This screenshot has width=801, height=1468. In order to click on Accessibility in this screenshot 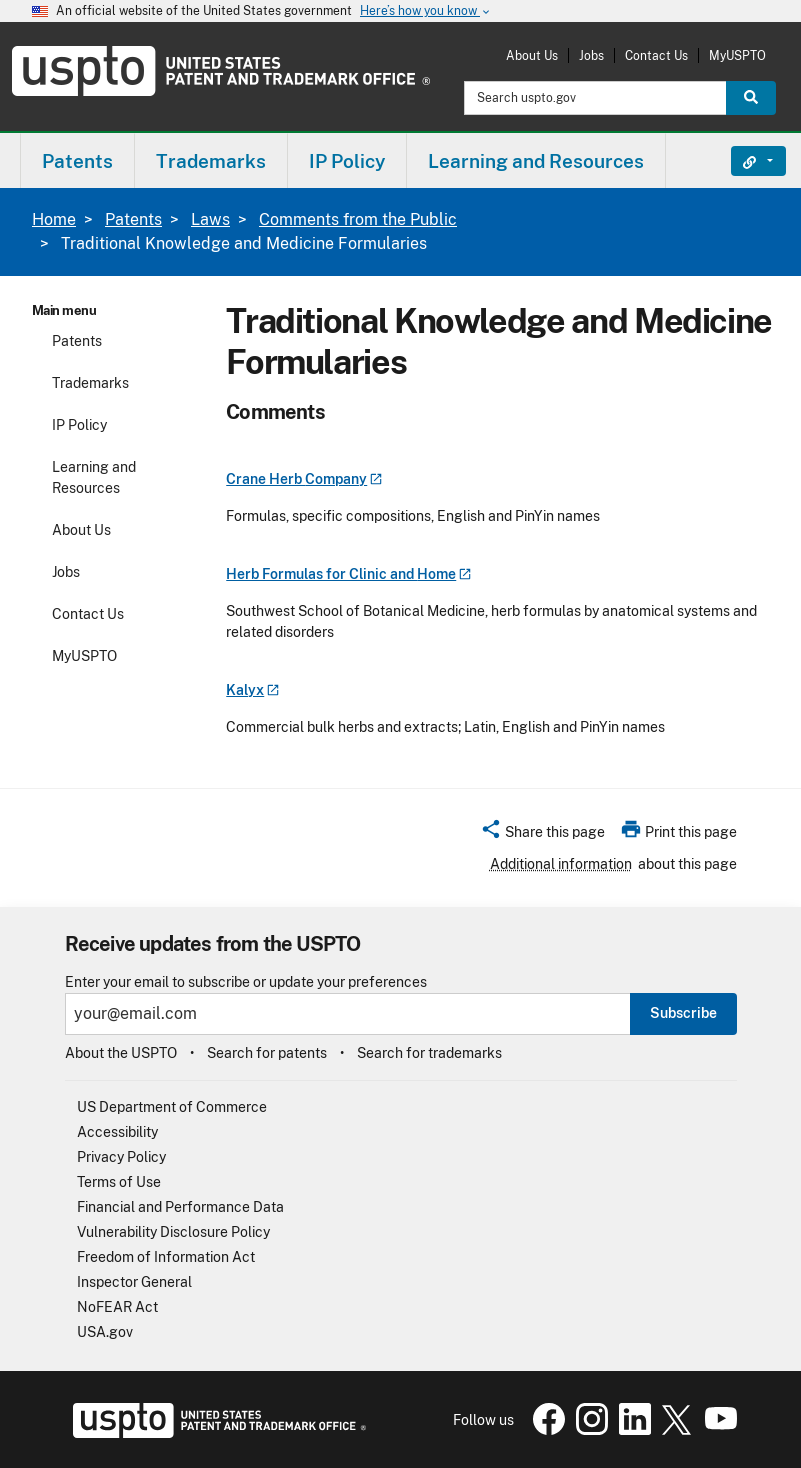, I will do `click(117, 1132)`.